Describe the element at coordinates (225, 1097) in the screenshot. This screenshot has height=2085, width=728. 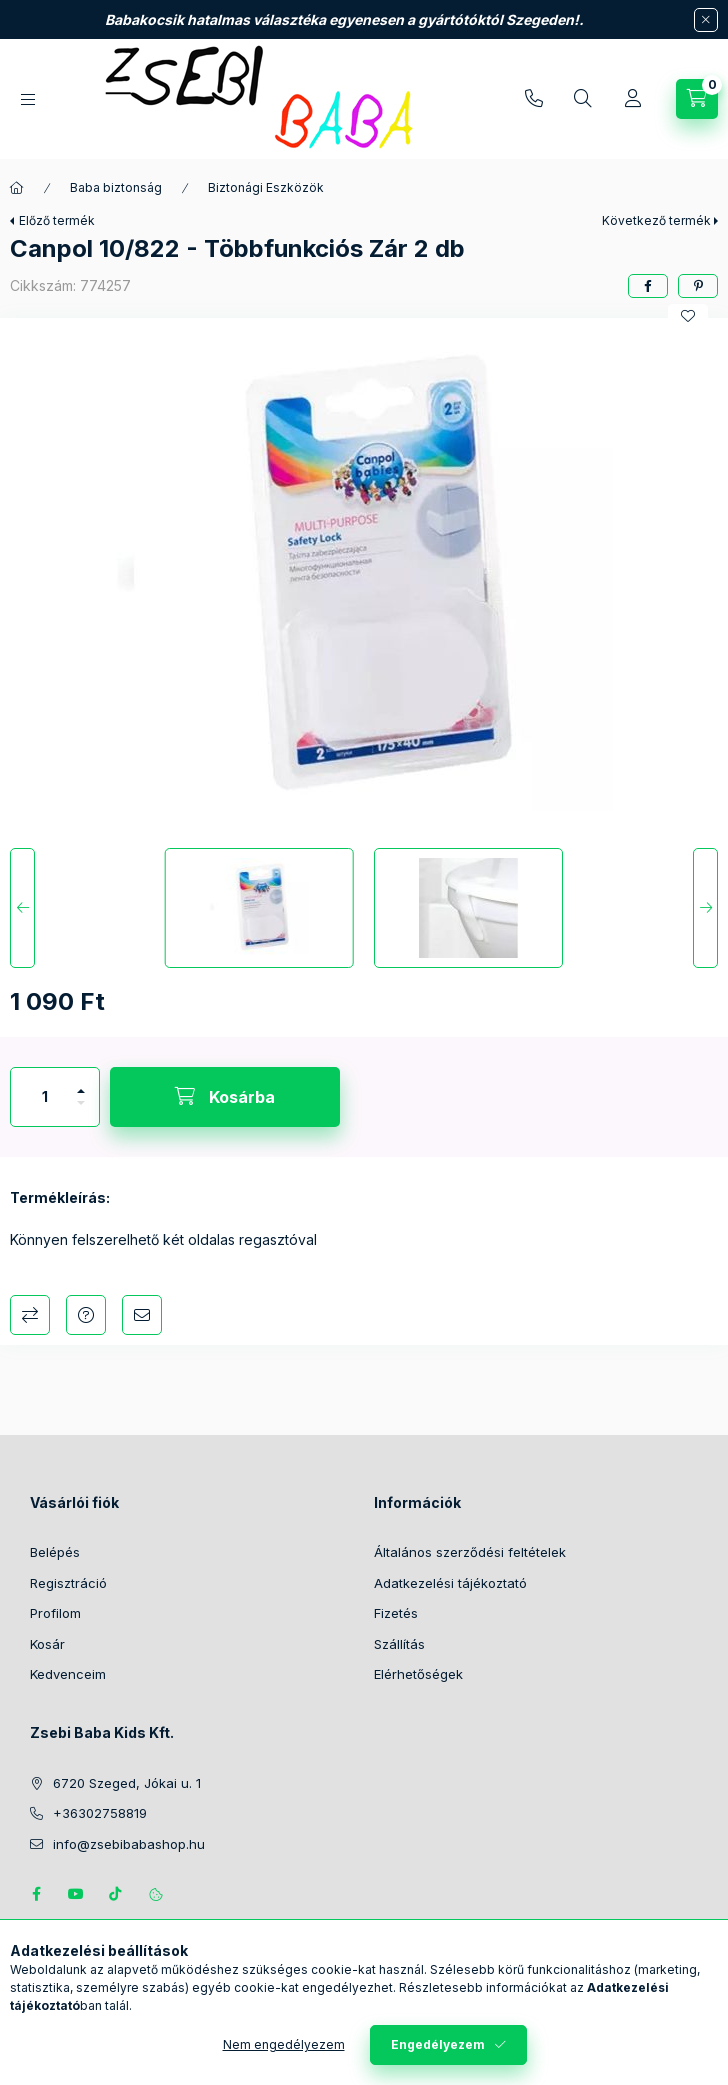
I see `[Kosárba]` at that location.